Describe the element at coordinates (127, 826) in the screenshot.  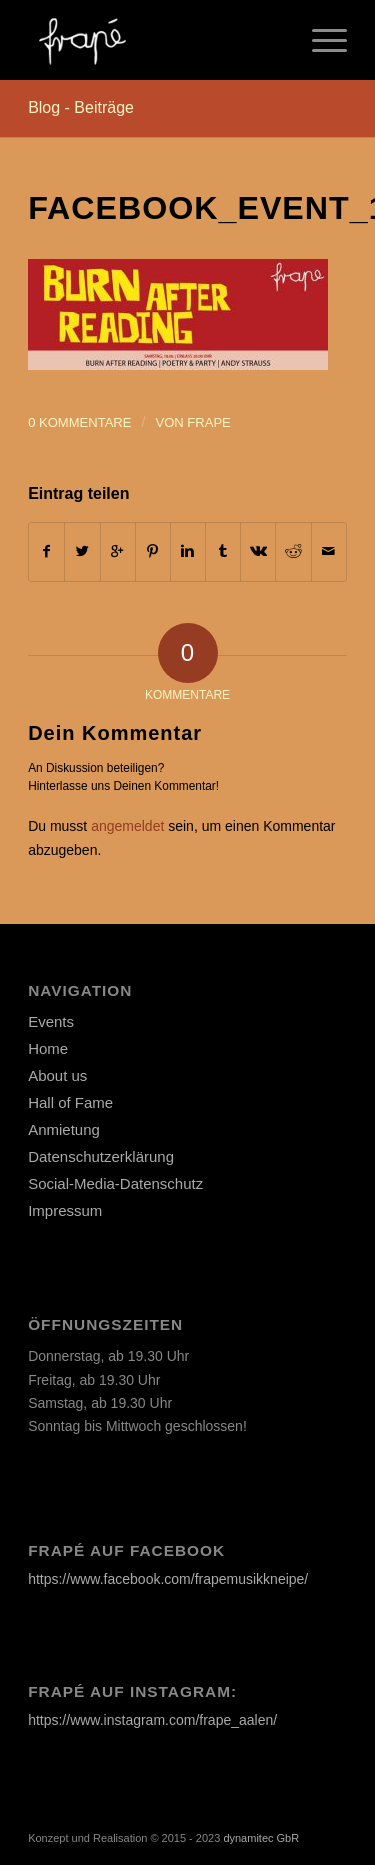
I see `angemeldet` at that location.